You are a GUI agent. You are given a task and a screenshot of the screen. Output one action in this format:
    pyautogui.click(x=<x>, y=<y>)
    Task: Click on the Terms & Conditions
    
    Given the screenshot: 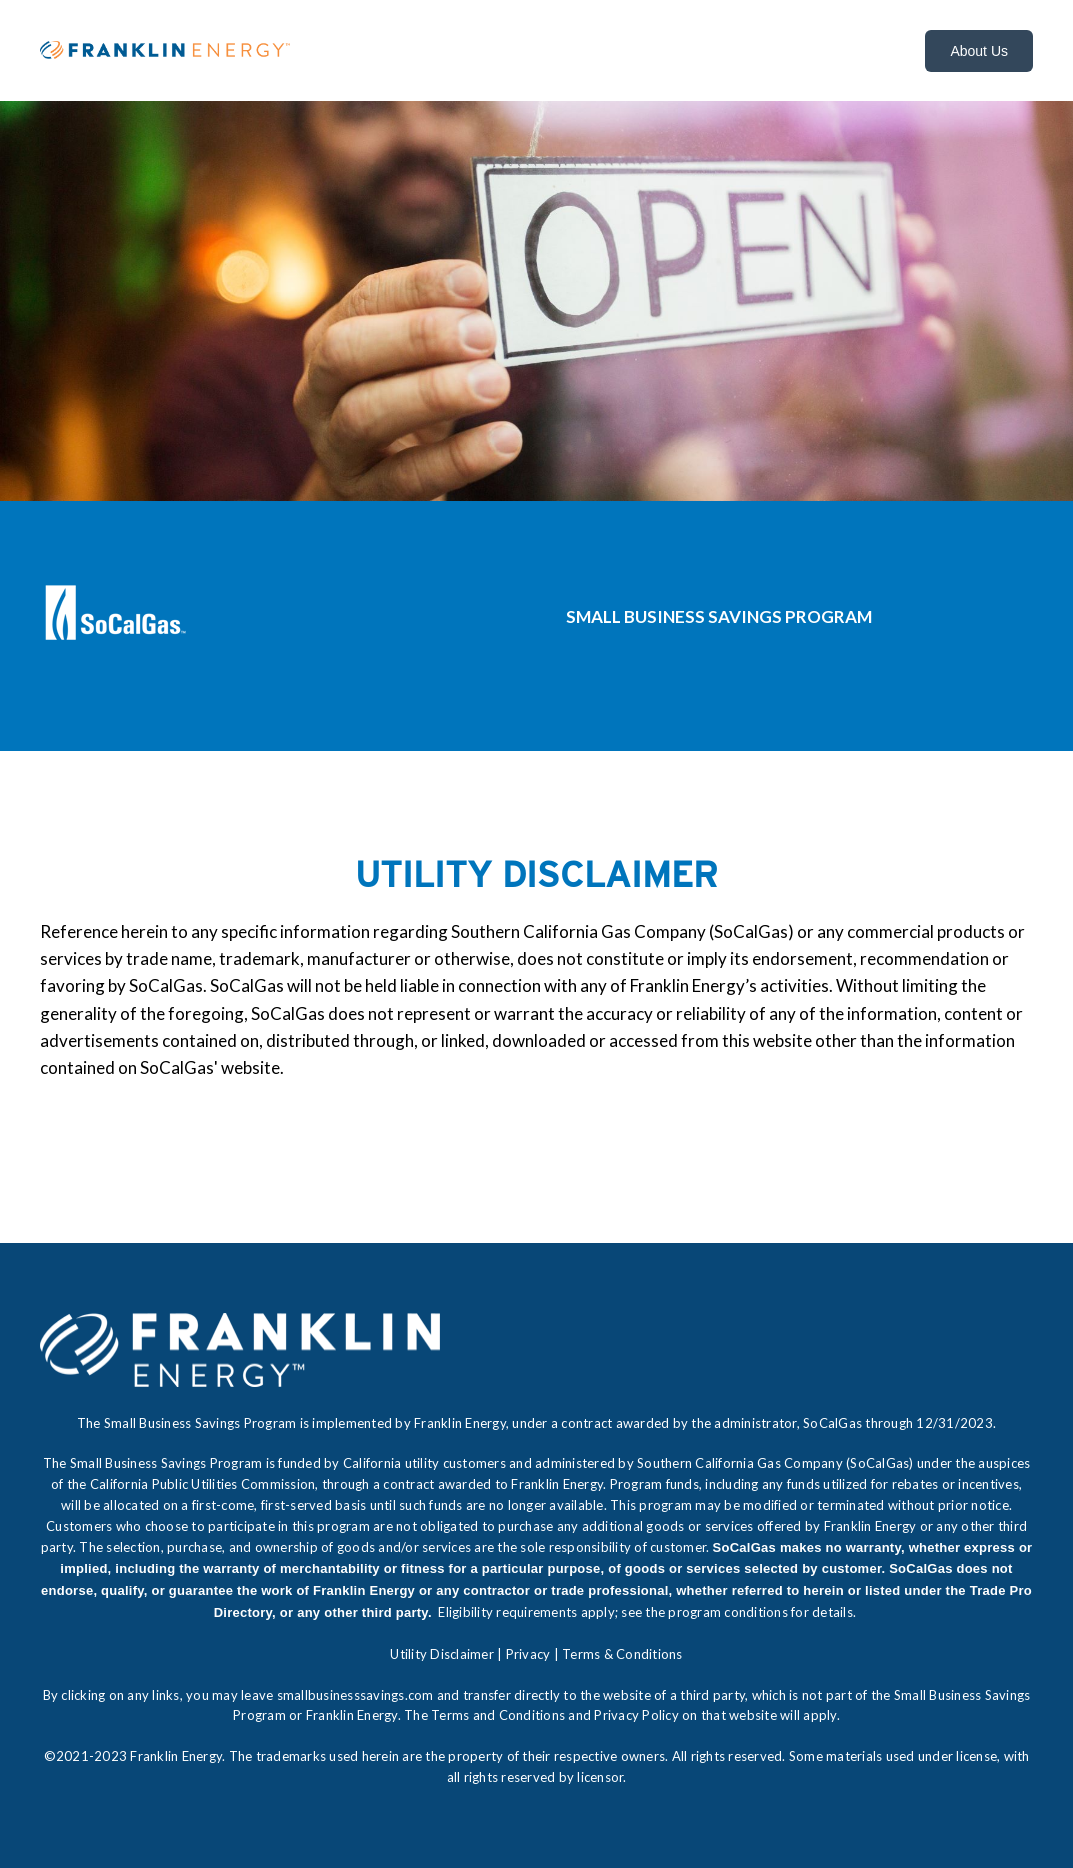 What is the action you would take?
    pyautogui.click(x=622, y=1654)
    